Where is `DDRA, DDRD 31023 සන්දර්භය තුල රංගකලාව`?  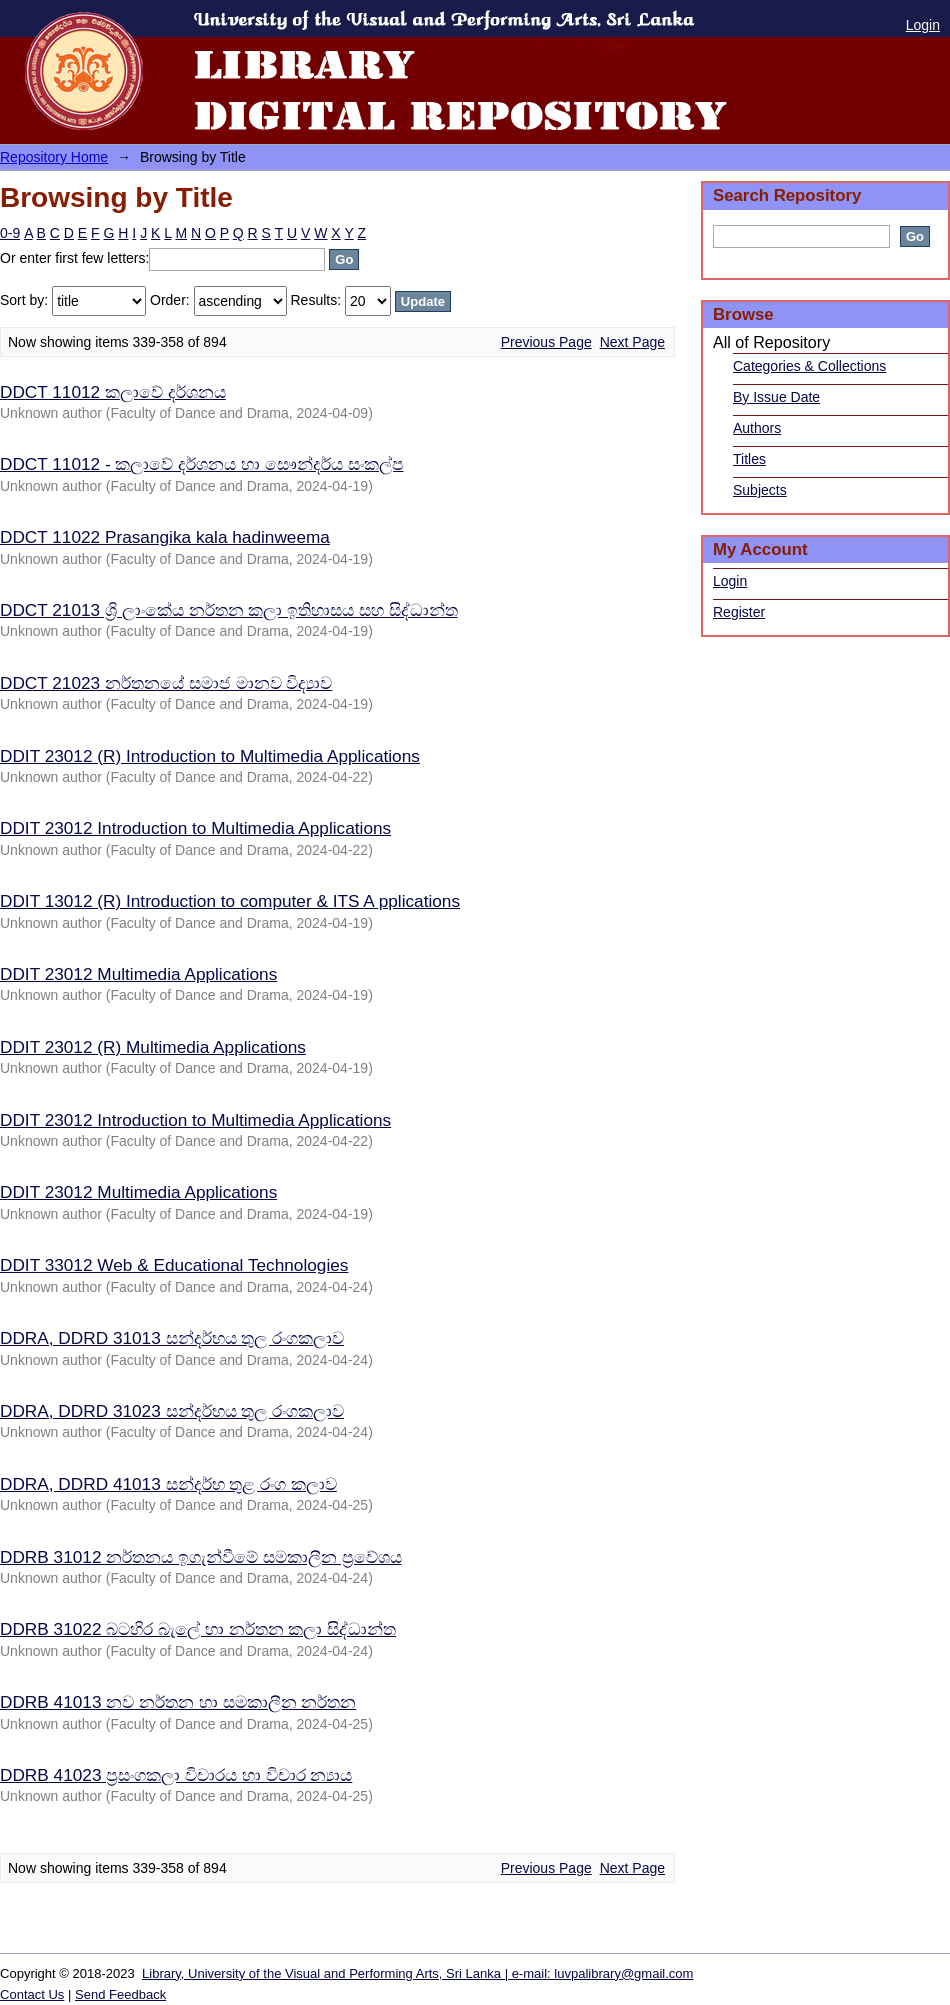
DDRA, DDRD 31023 සන්දර්භය තුල රංගකලාව is located at coordinates (172, 1411).